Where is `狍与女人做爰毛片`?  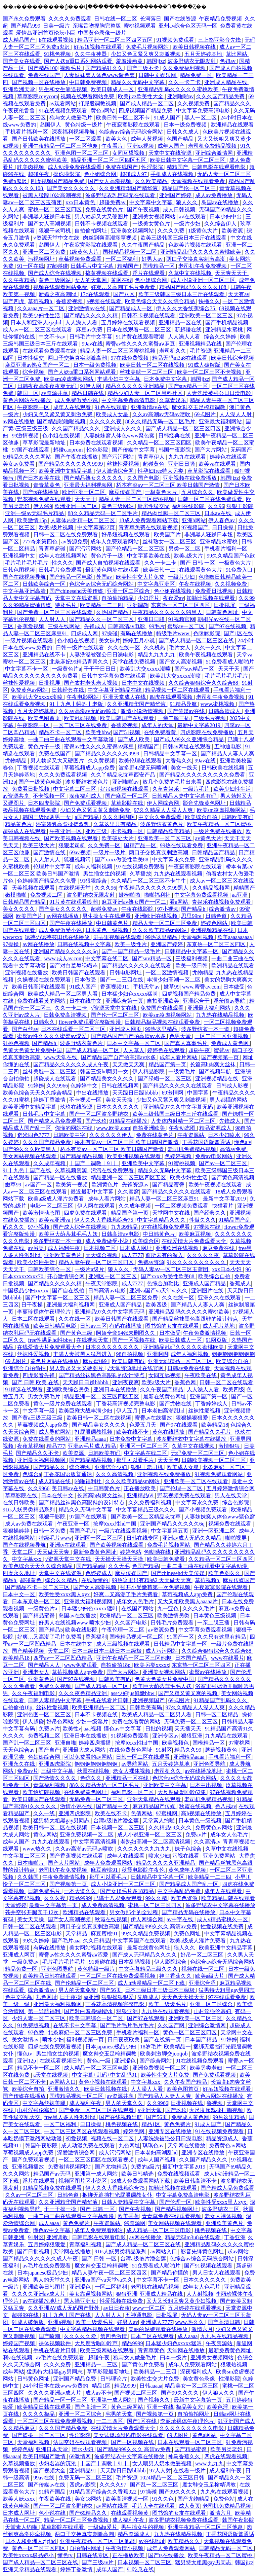 狍与女人做爰毛片 is located at coordinates (71, 117).